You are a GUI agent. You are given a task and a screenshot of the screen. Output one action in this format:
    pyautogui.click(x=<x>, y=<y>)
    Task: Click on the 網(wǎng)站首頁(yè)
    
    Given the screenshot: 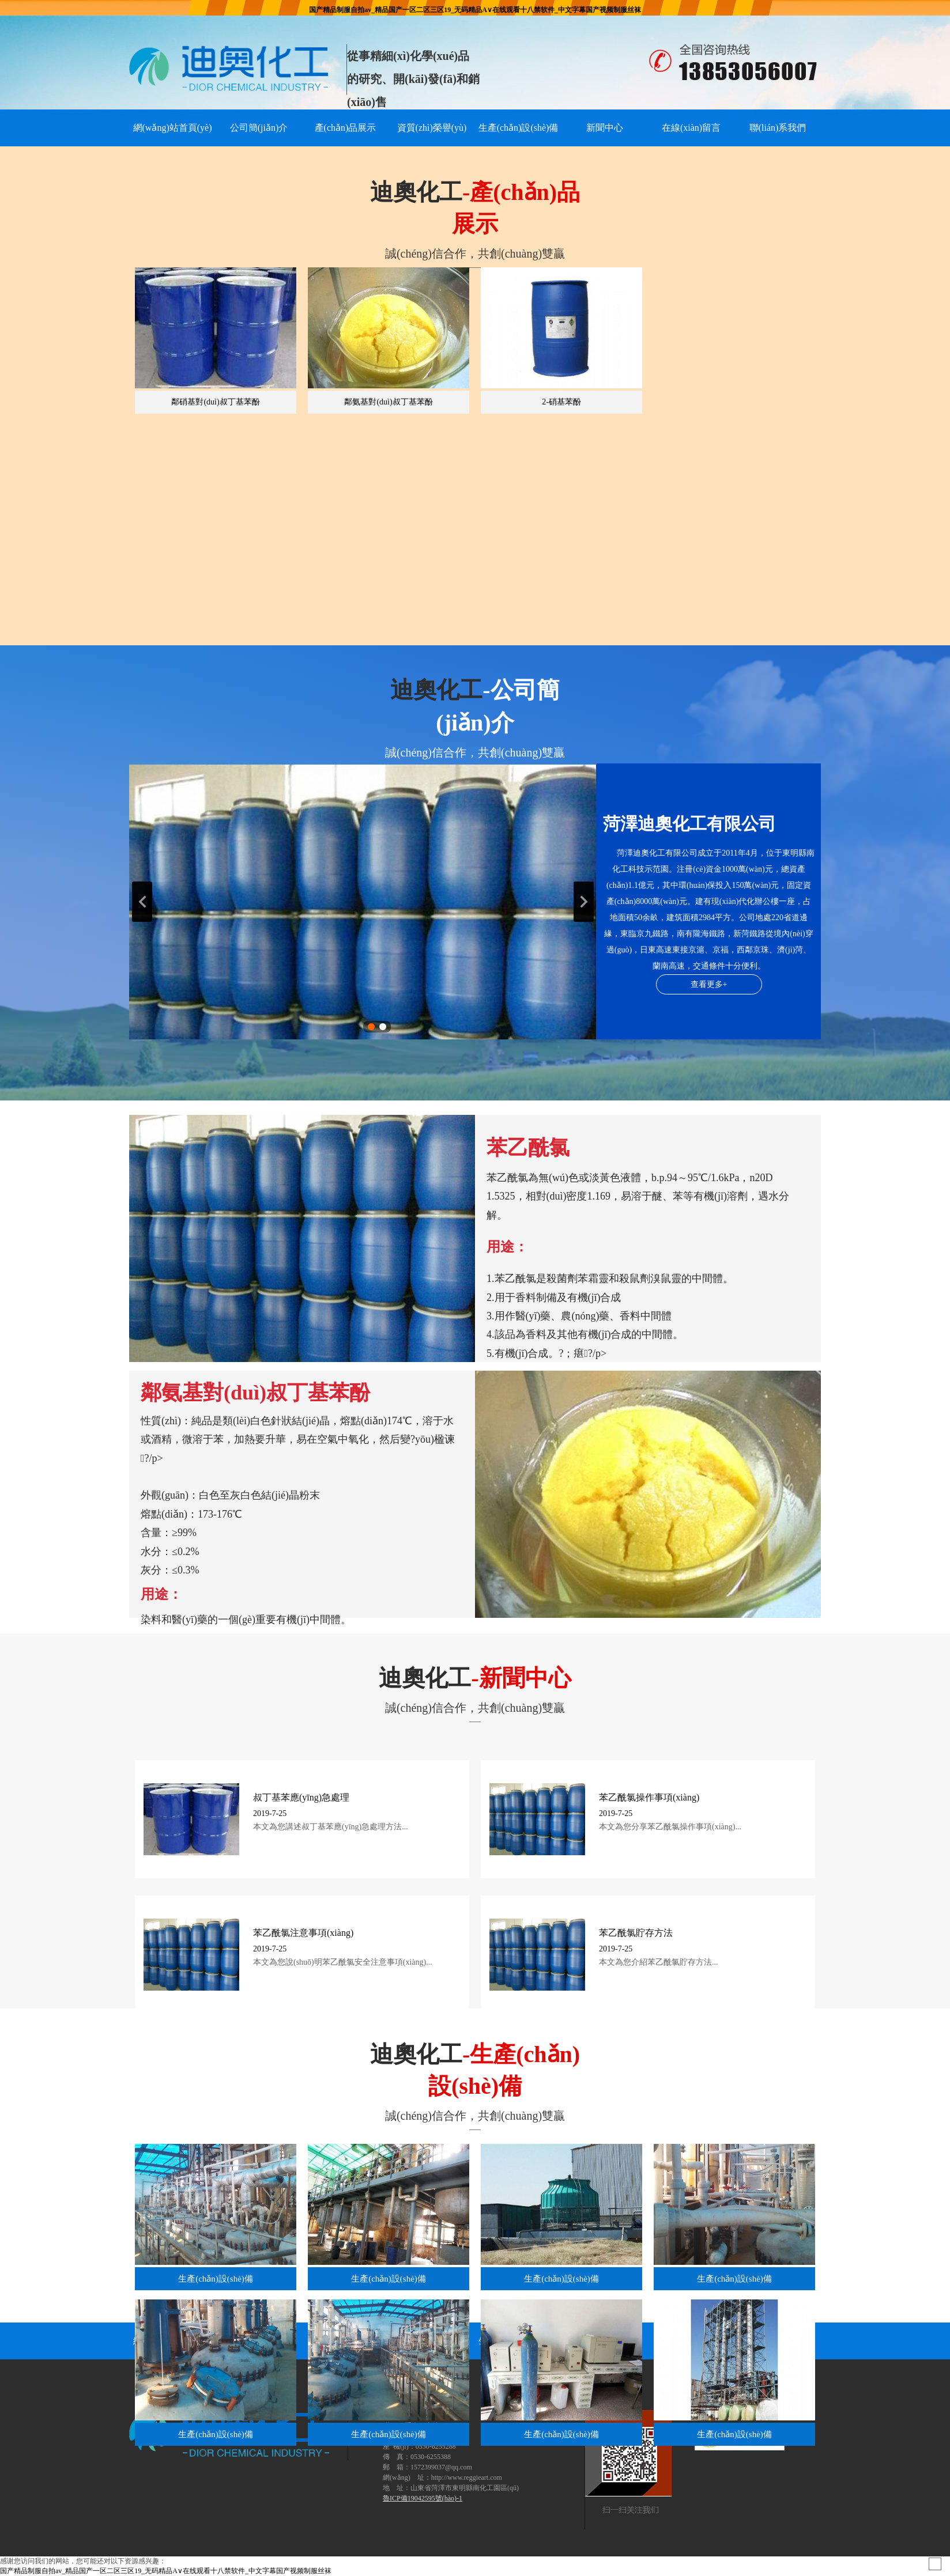 What is the action you would take?
    pyautogui.click(x=172, y=128)
    